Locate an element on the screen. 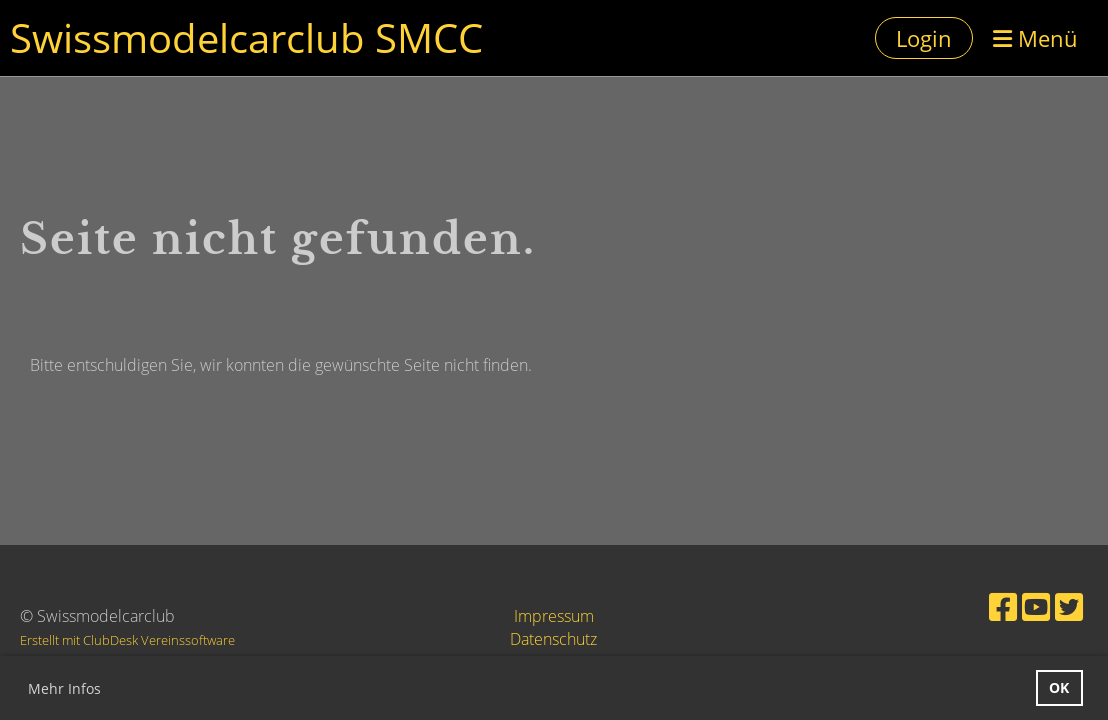 The width and height of the screenshot is (1108, 720). [Besuche uns auf YouTube] is located at coordinates (1036, 606).